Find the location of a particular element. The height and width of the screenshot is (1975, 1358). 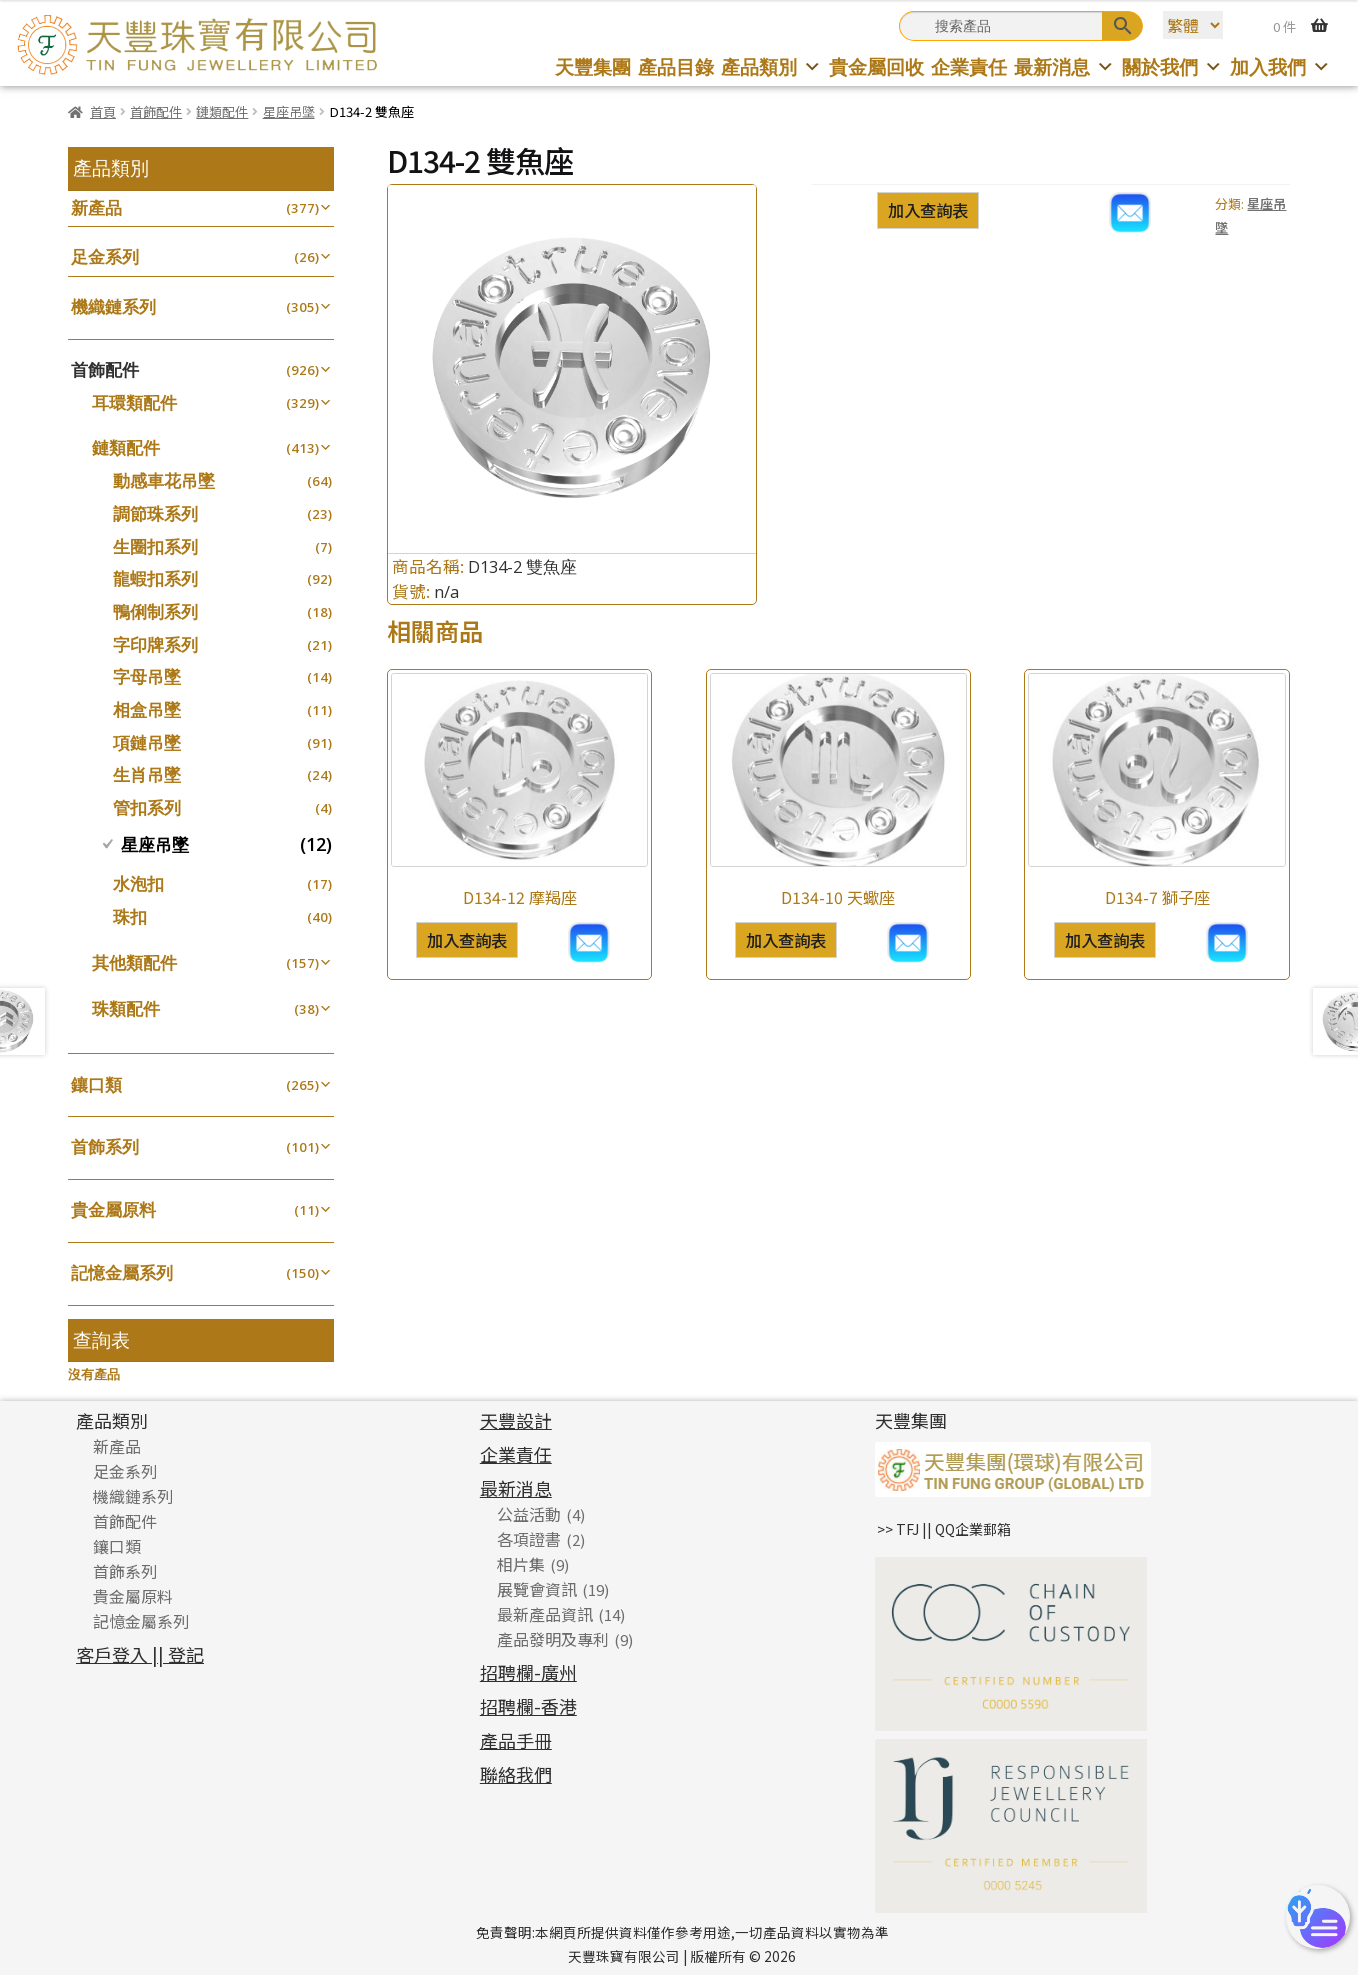

相盒吊墜 is located at coordinates (147, 709).